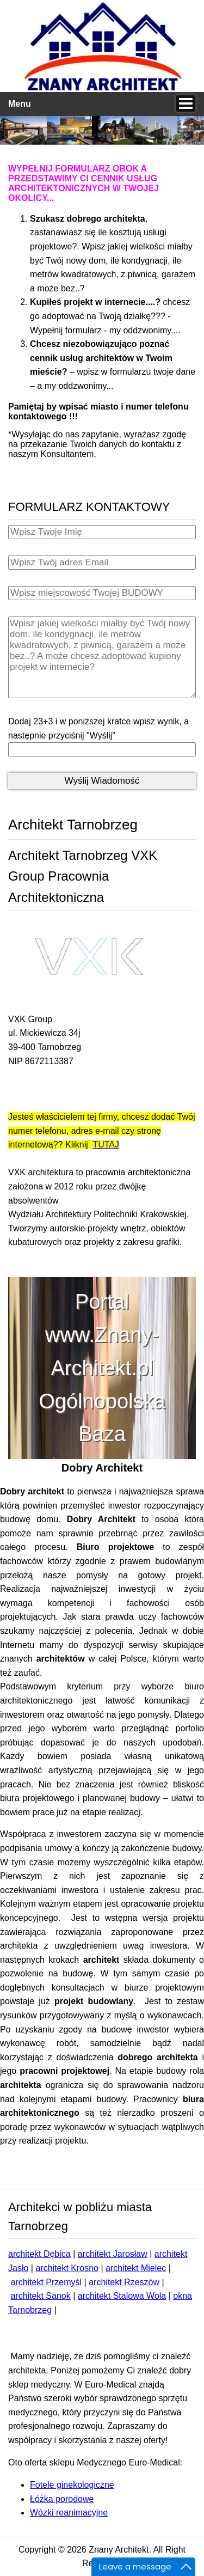 The height and width of the screenshot is (2576, 204). Describe the element at coordinates (124, 2282) in the screenshot. I see `architekt Rzeszów` at that location.